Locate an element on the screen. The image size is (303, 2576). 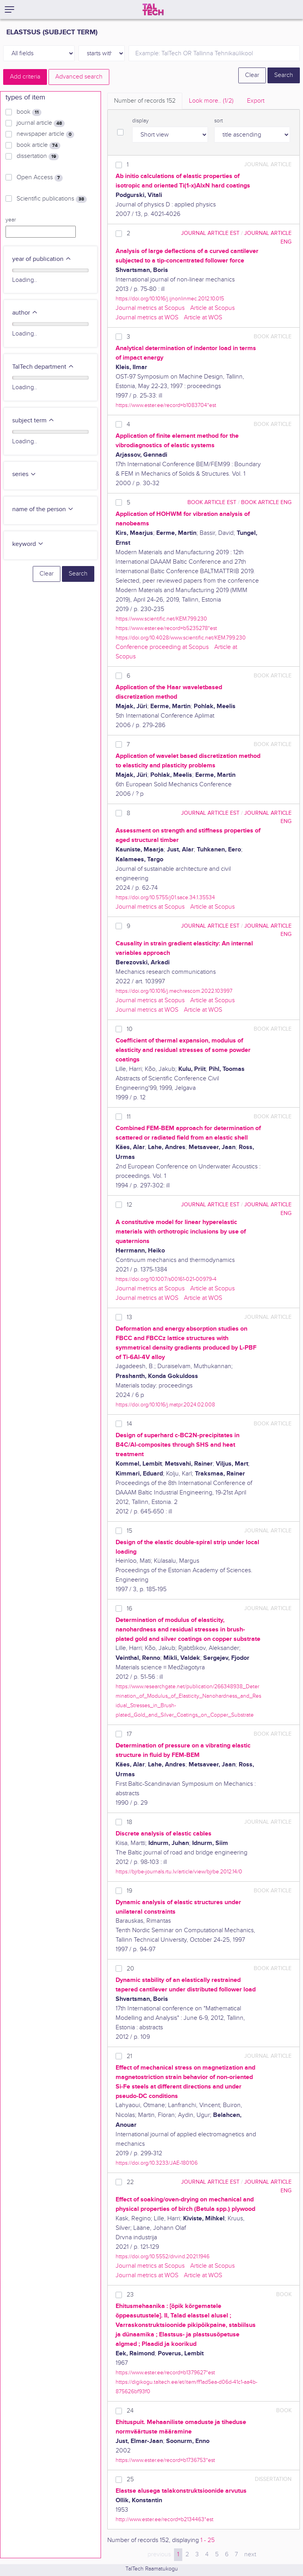
Conference proceeding at Scopus is located at coordinates (162, 647).